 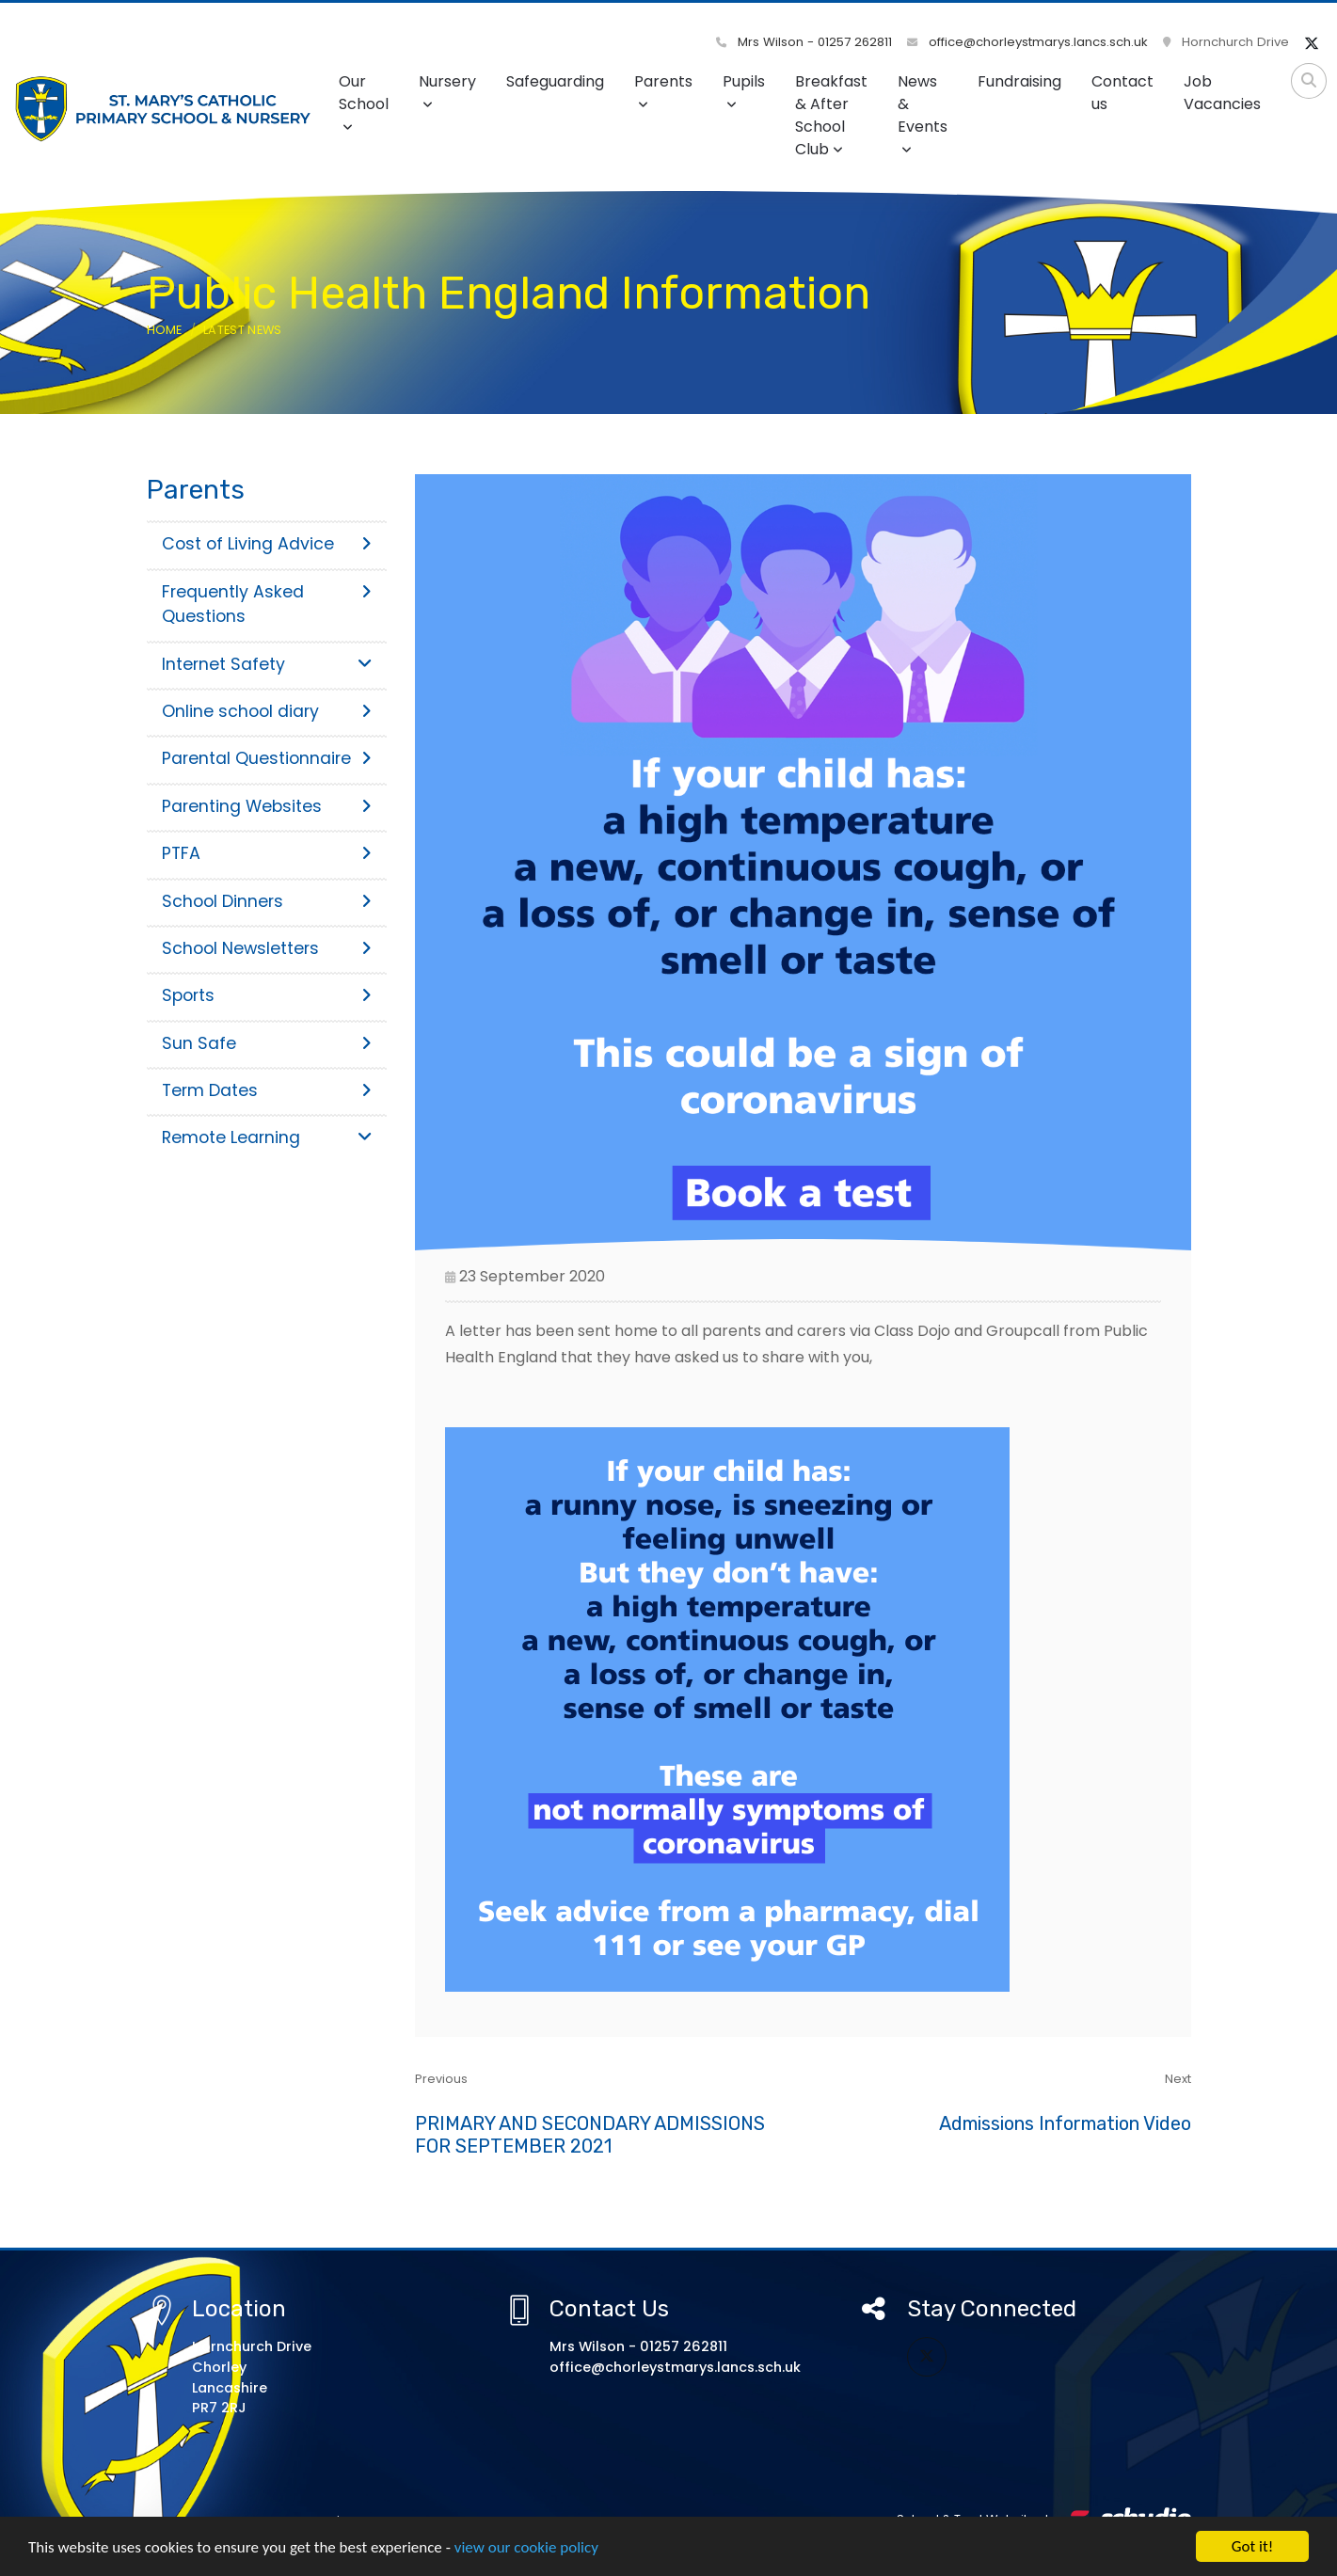 I want to click on Cost of Living Advice, so click(x=267, y=544).